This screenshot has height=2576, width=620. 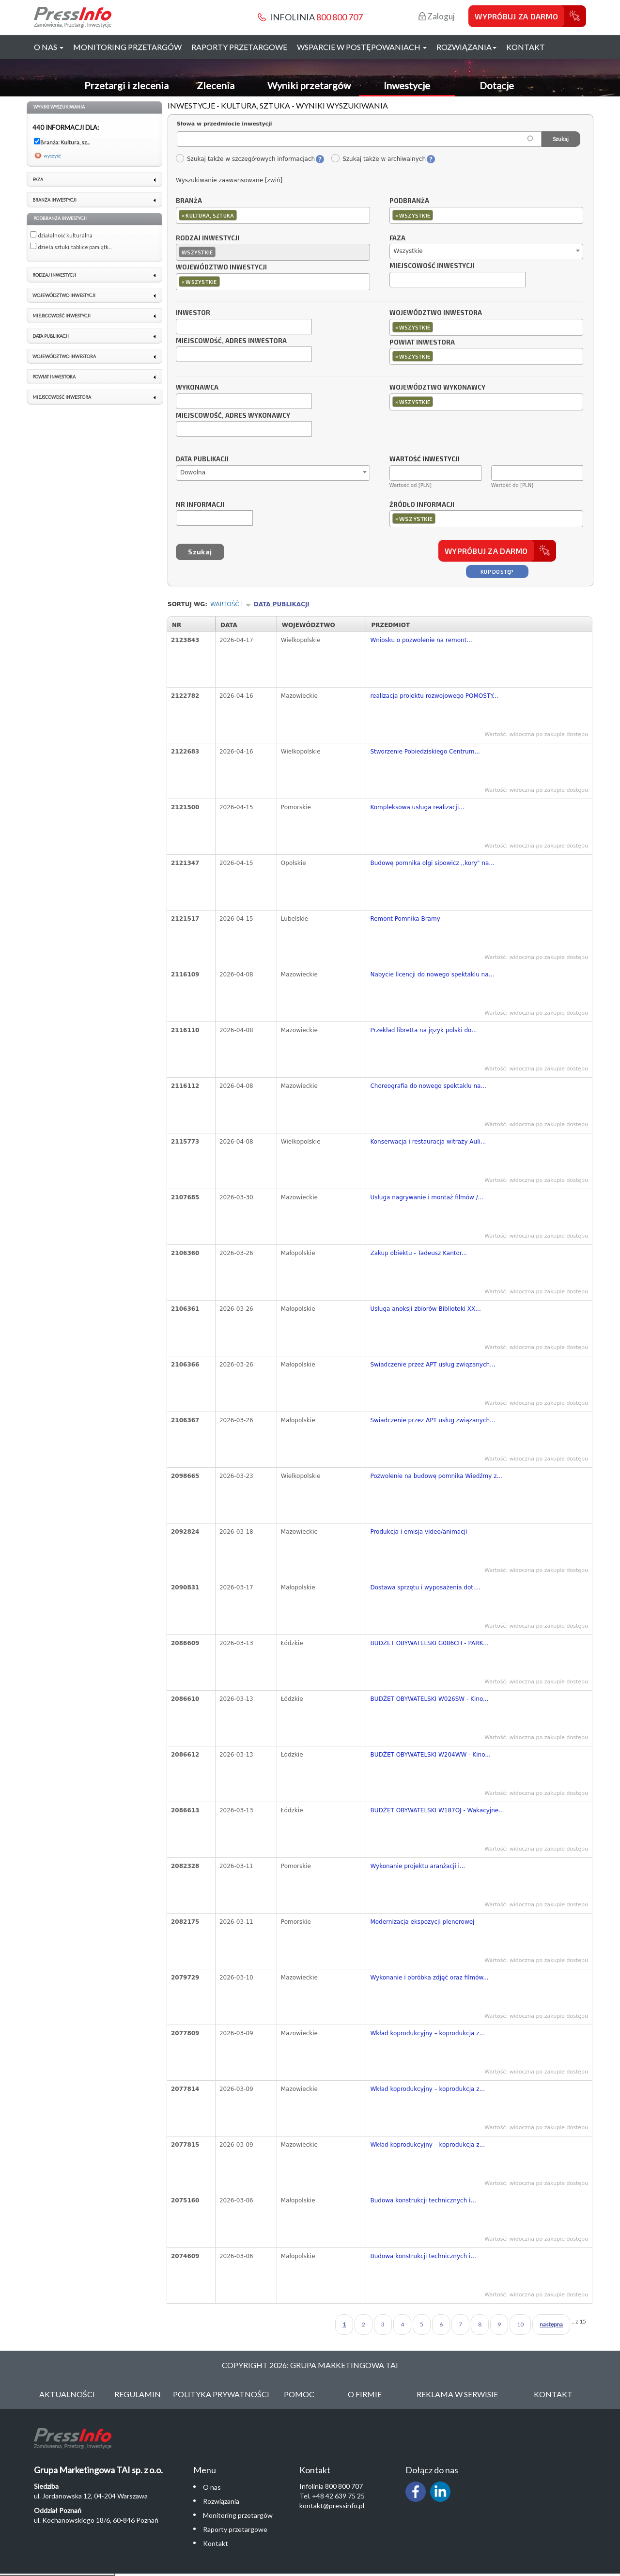 What do you see at coordinates (436, 16) in the screenshot?
I see `Zaloguj` at bounding box center [436, 16].